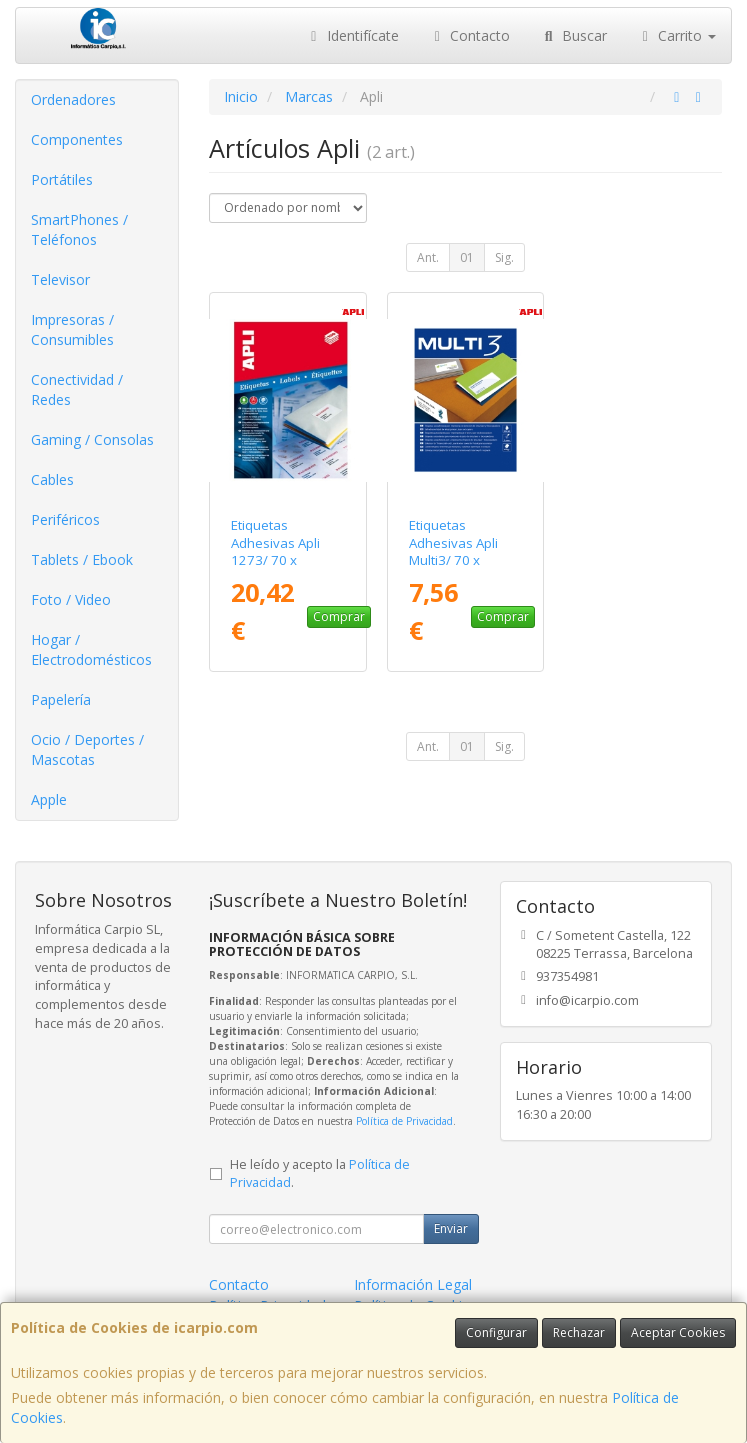 The height and width of the screenshot is (1443, 747). I want to click on 01, so click(467, 257).